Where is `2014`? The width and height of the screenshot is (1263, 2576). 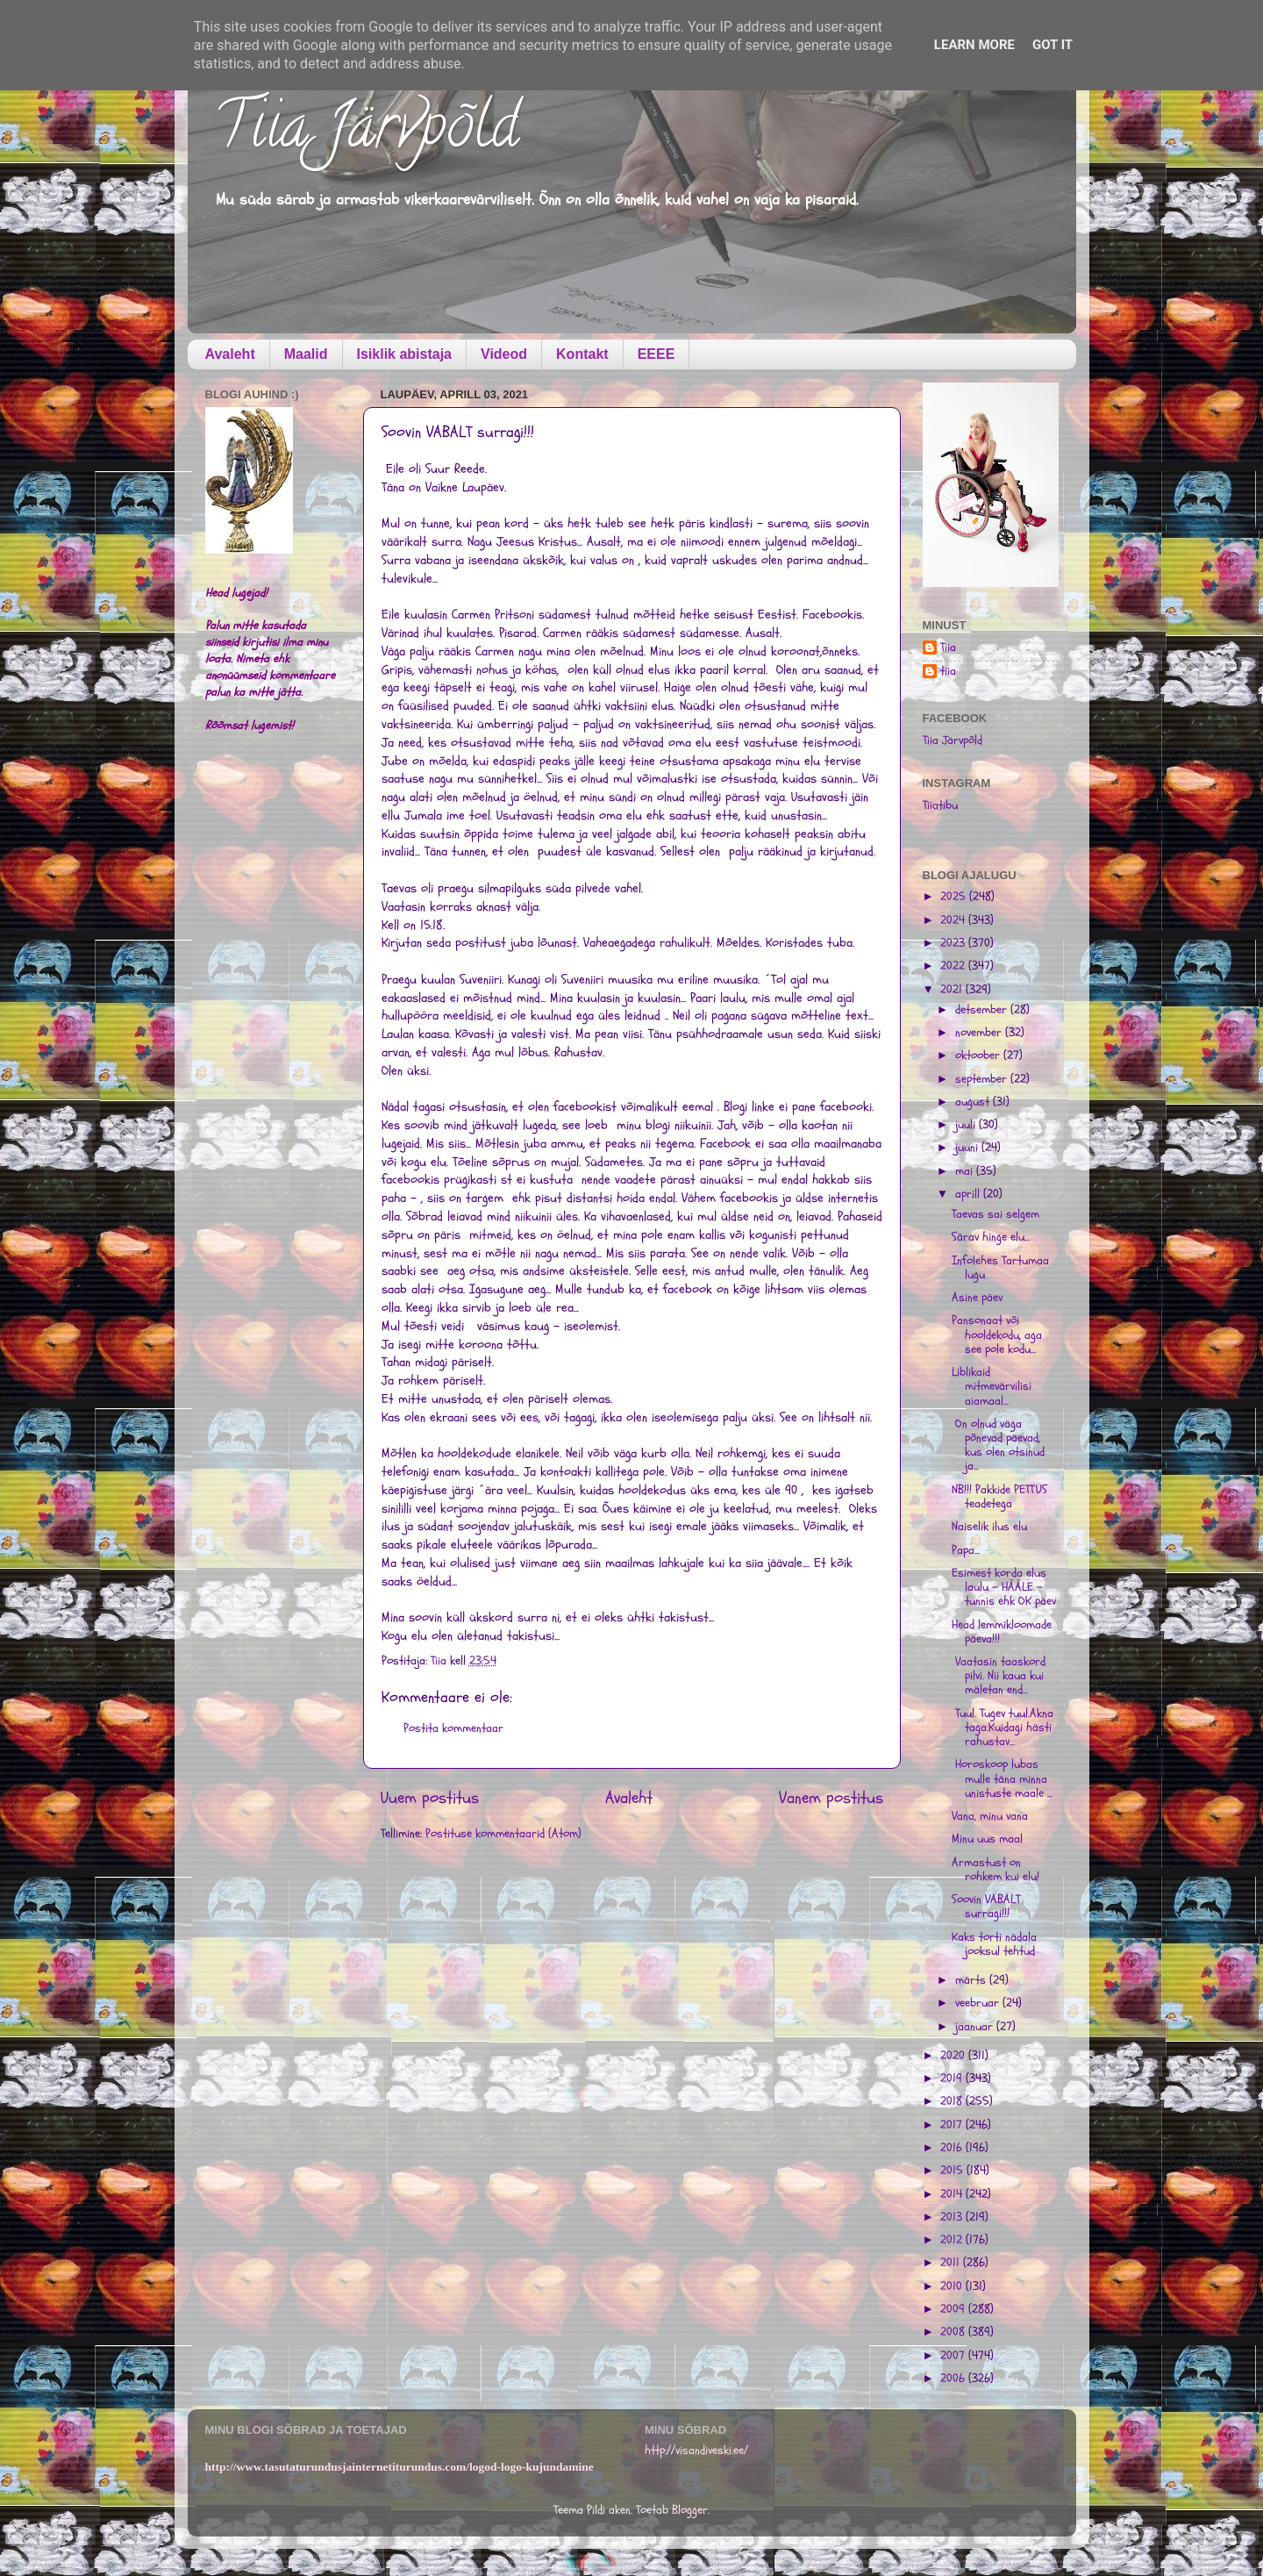 2014 is located at coordinates (953, 2194).